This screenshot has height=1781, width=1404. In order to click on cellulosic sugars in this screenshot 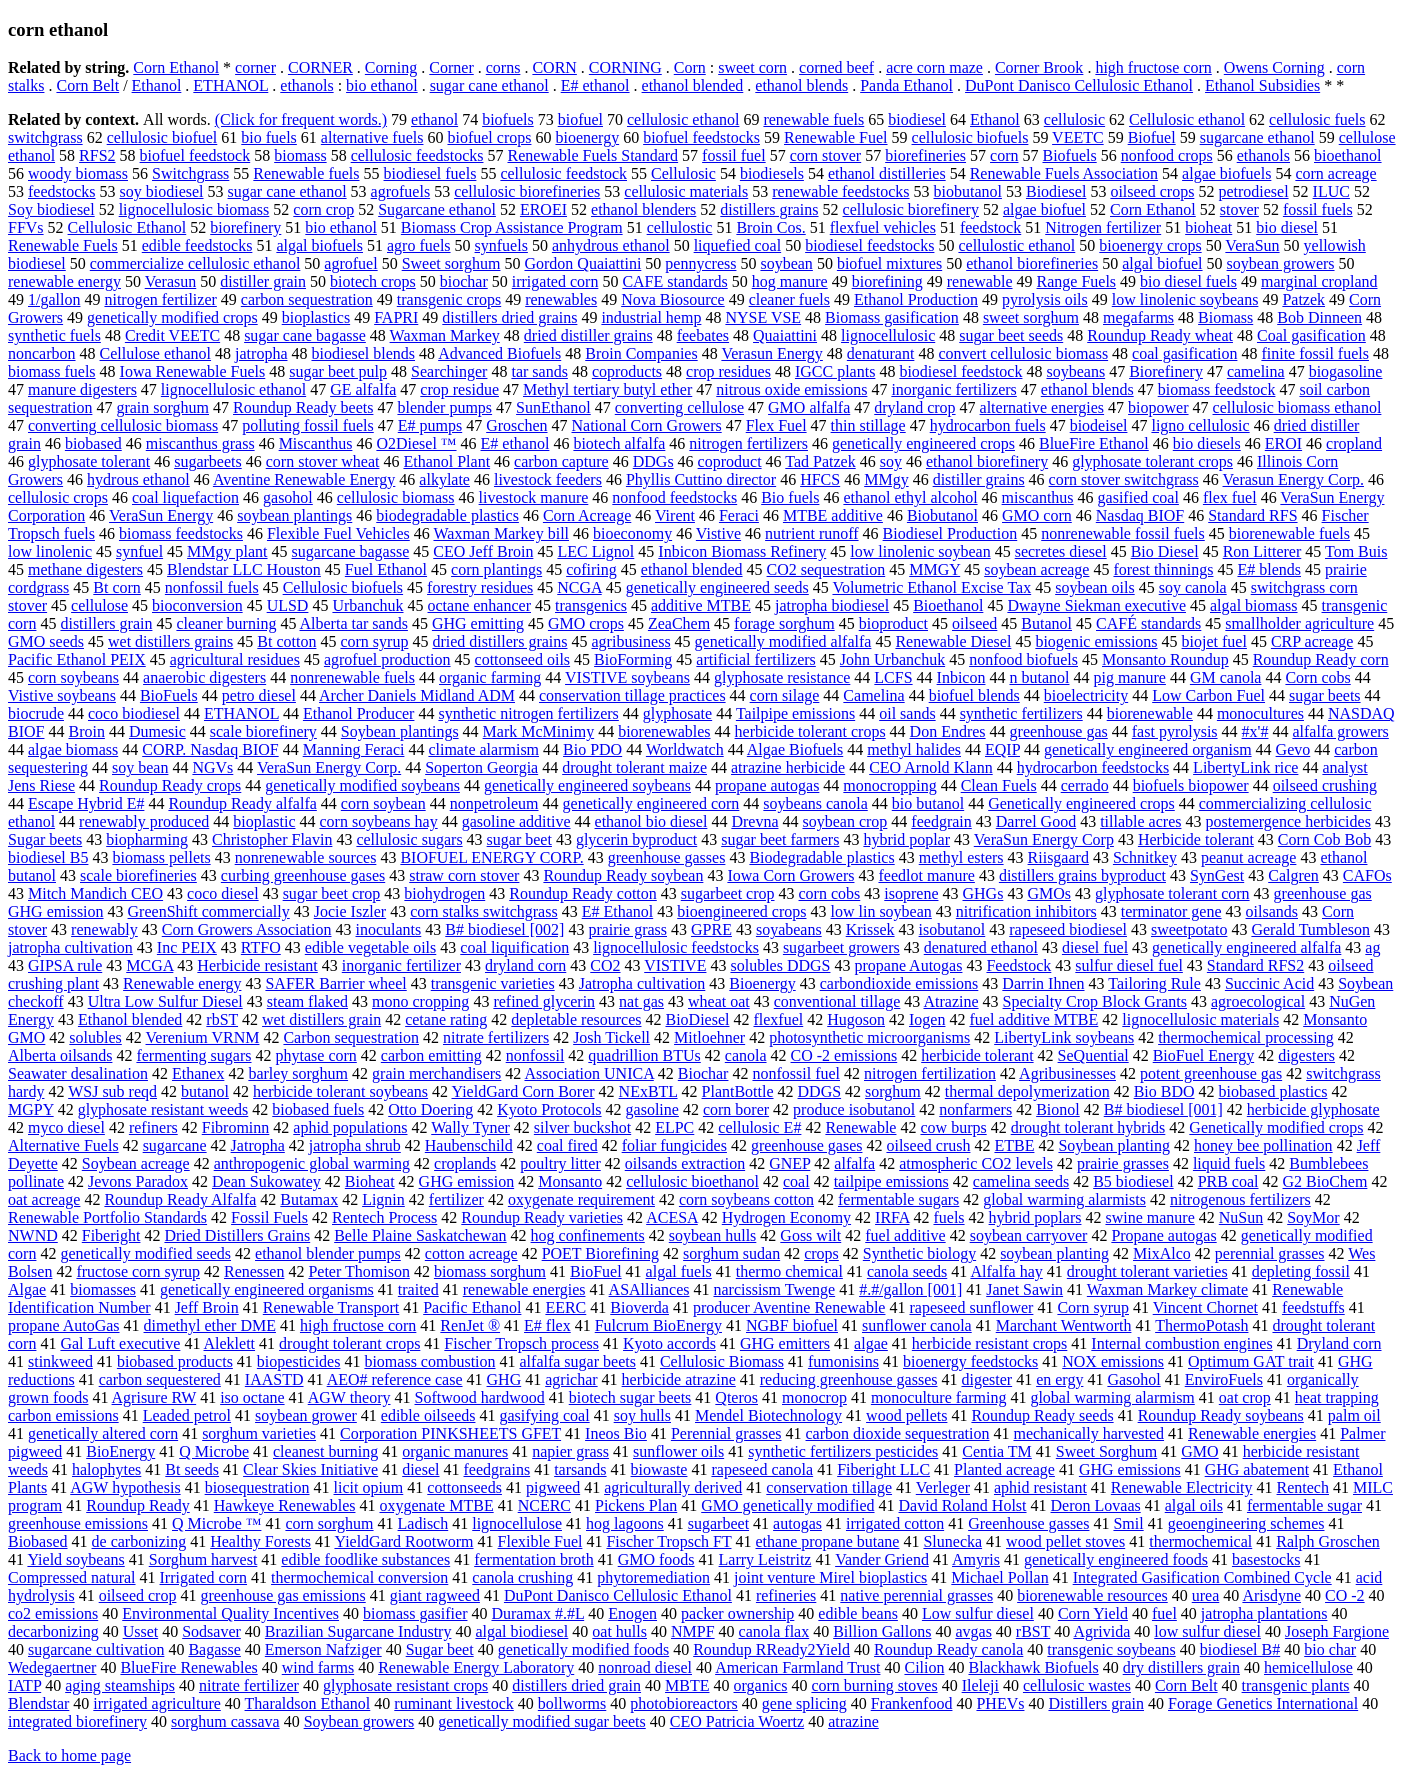, I will do `click(409, 839)`.